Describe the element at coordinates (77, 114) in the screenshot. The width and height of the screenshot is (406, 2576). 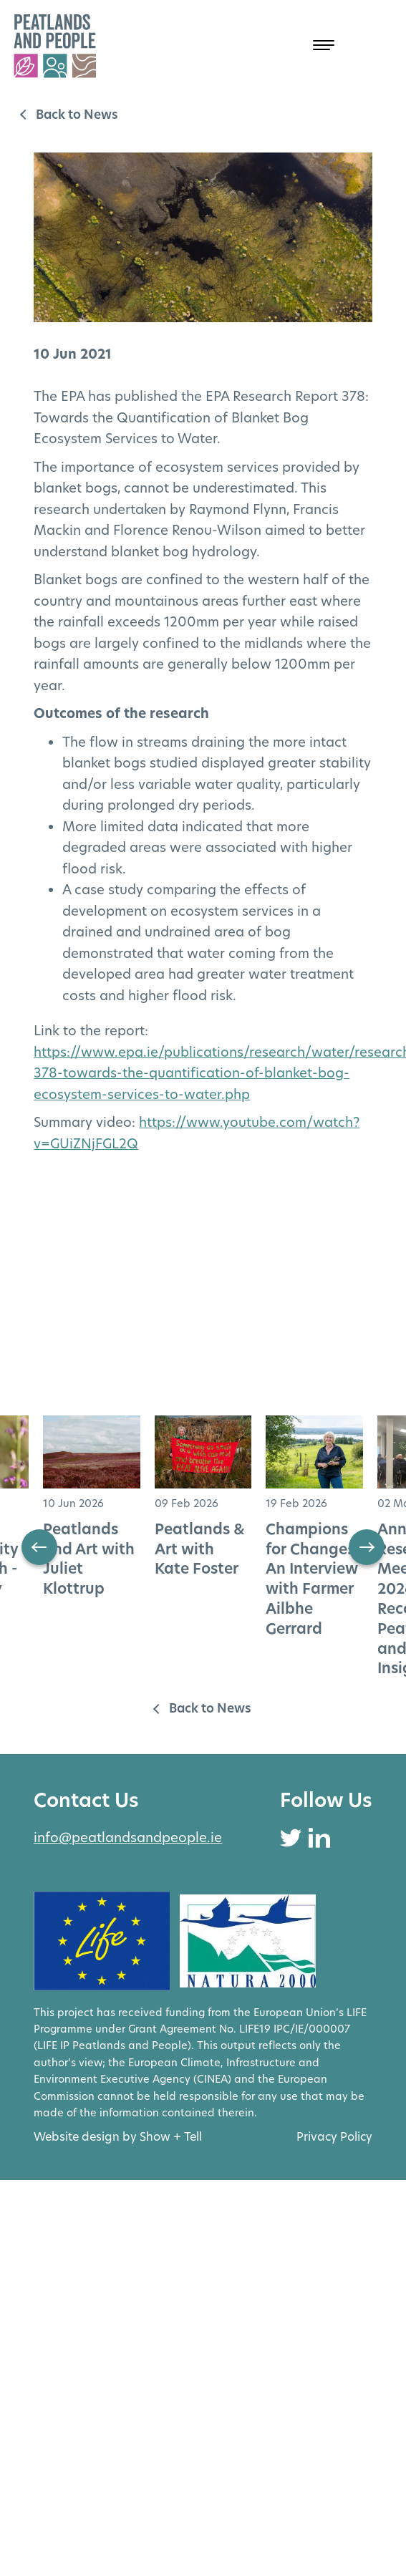
I see `Back to News` at that location.